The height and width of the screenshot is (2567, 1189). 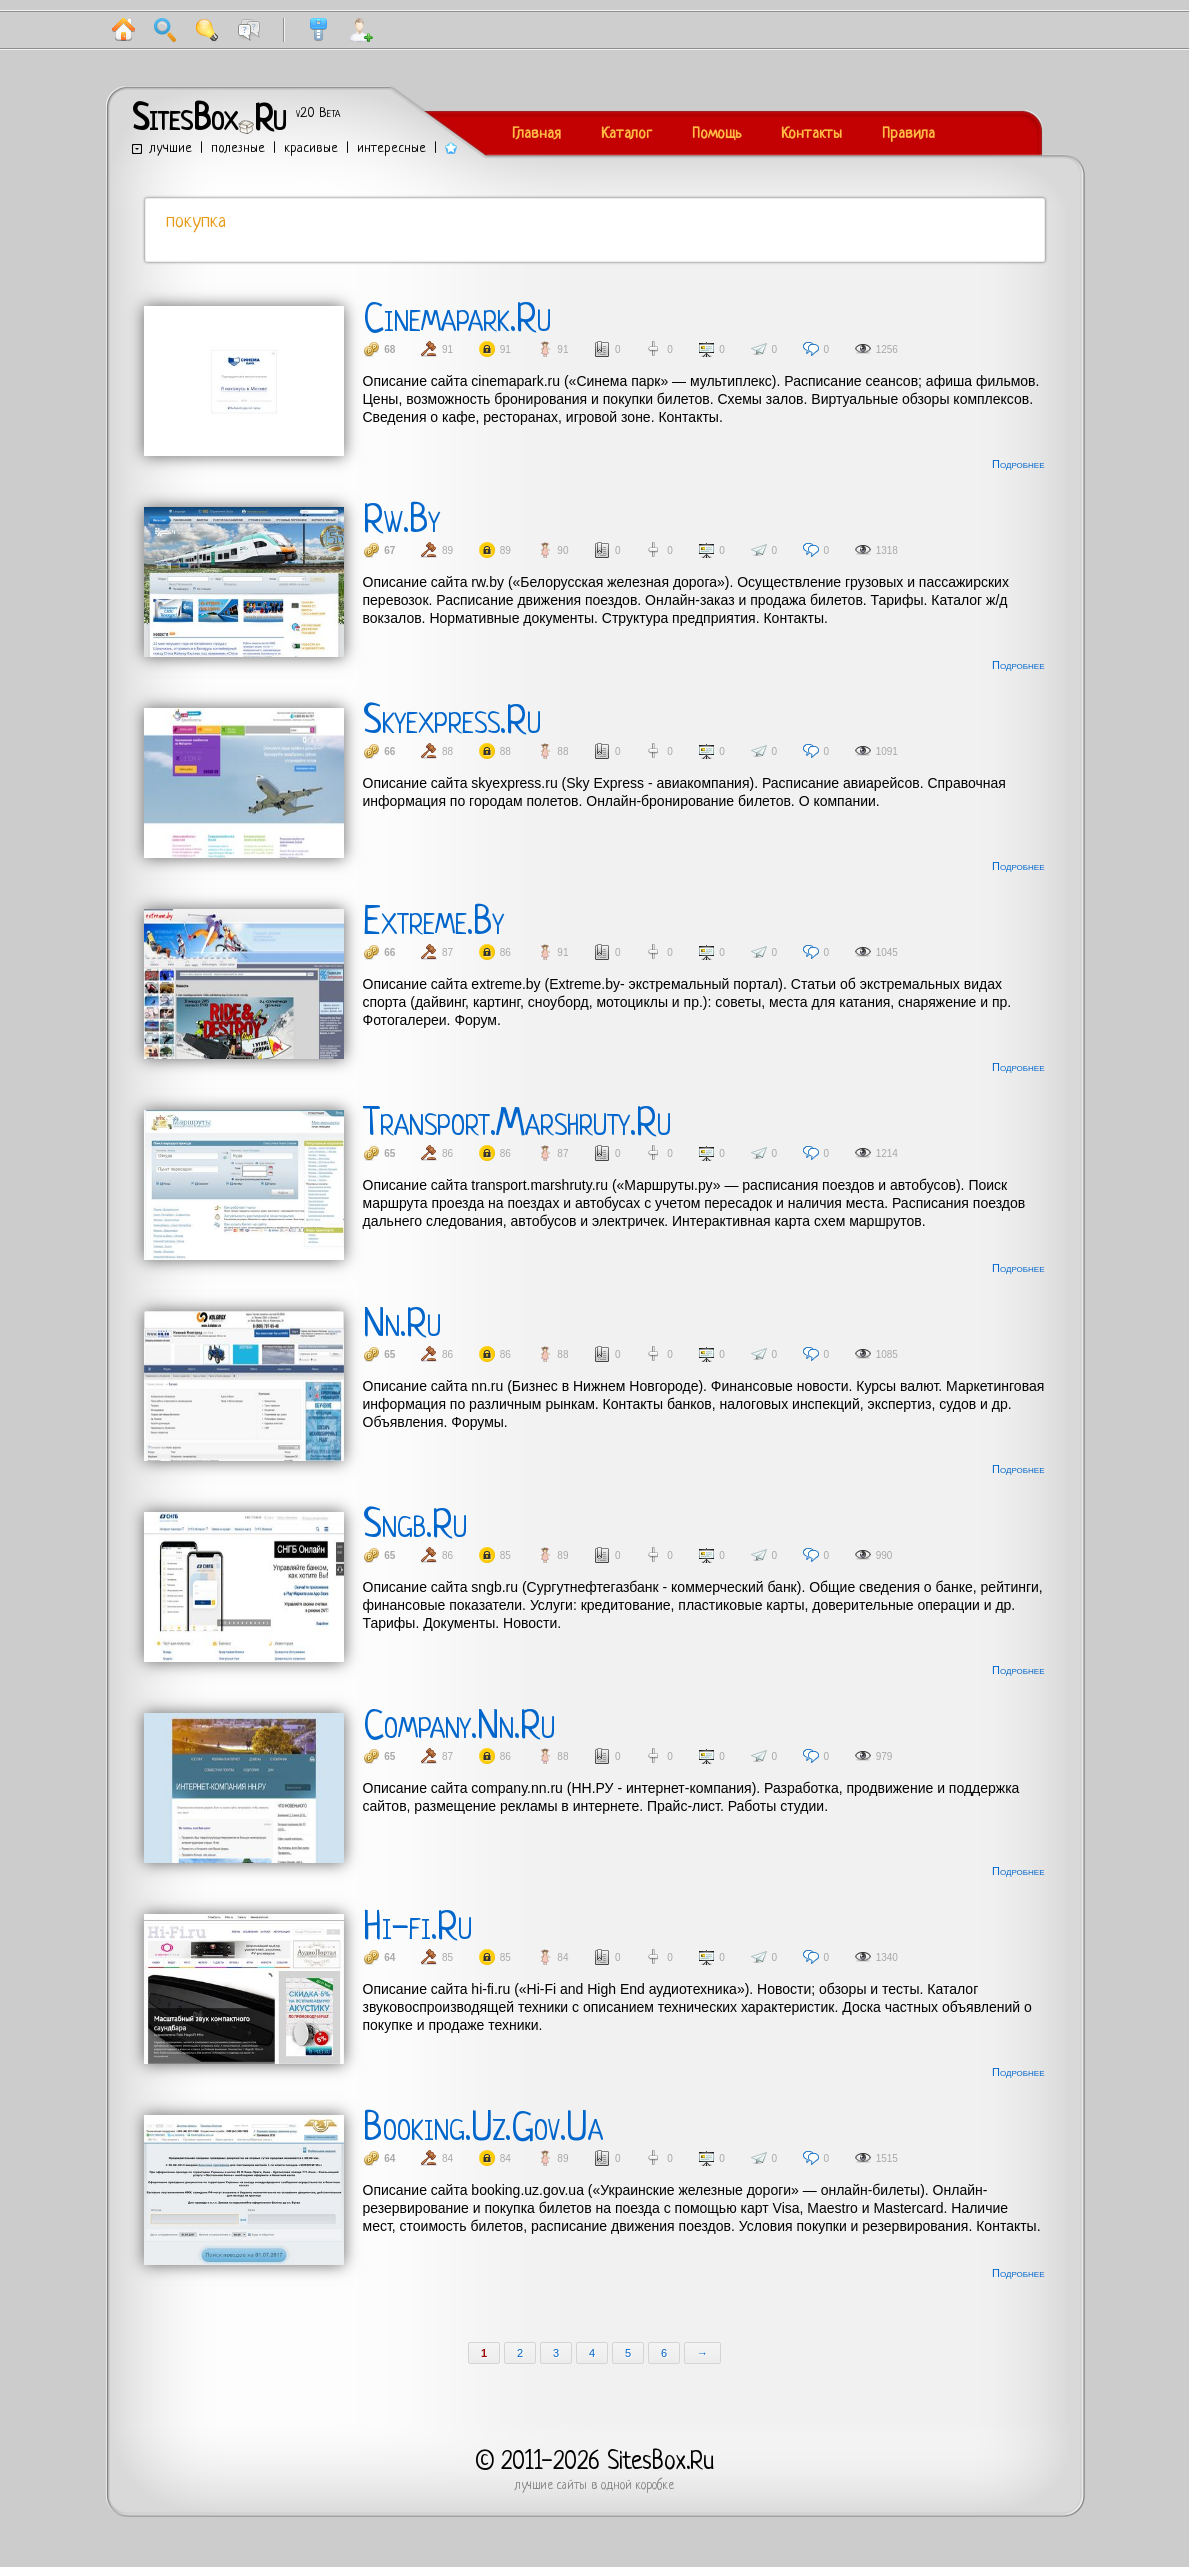 I want to click on Контакты, so click(x=811, y=134).